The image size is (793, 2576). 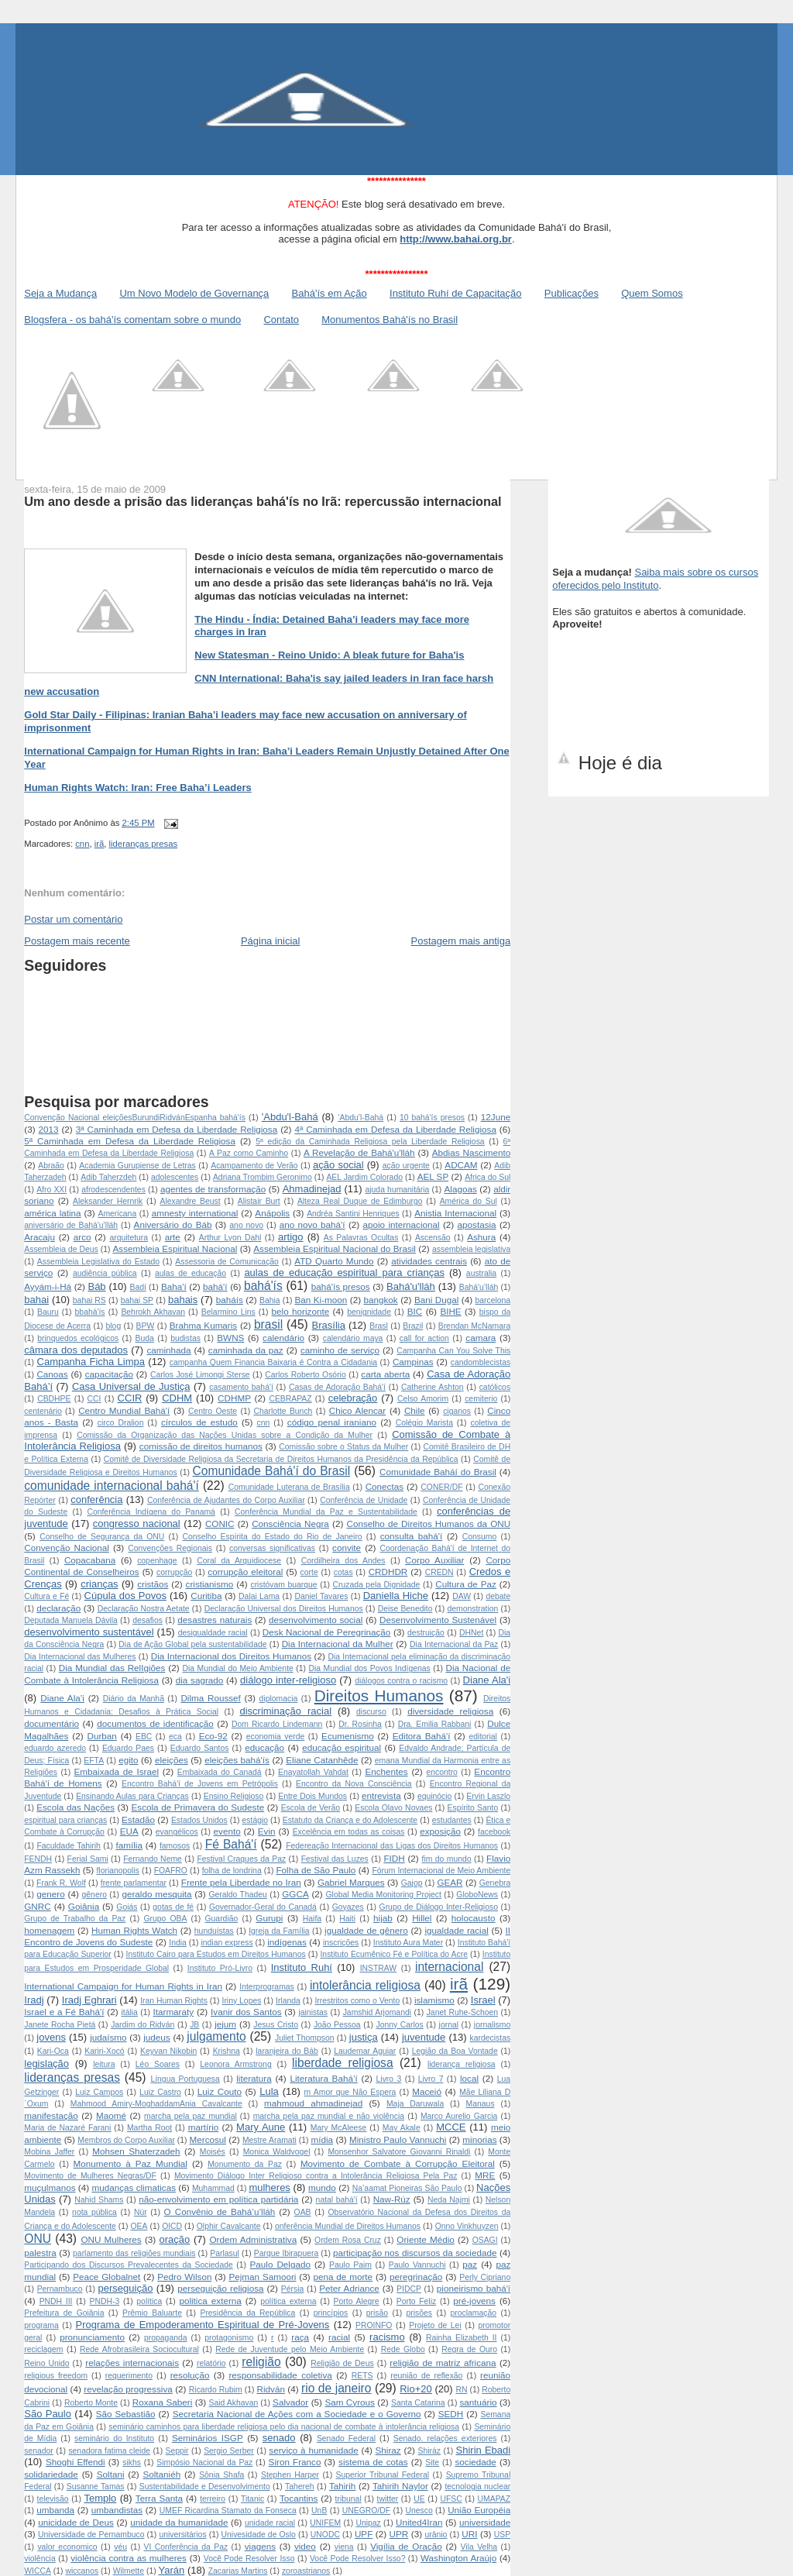 I want to click on May Akale, so click(x=402, y=2128).